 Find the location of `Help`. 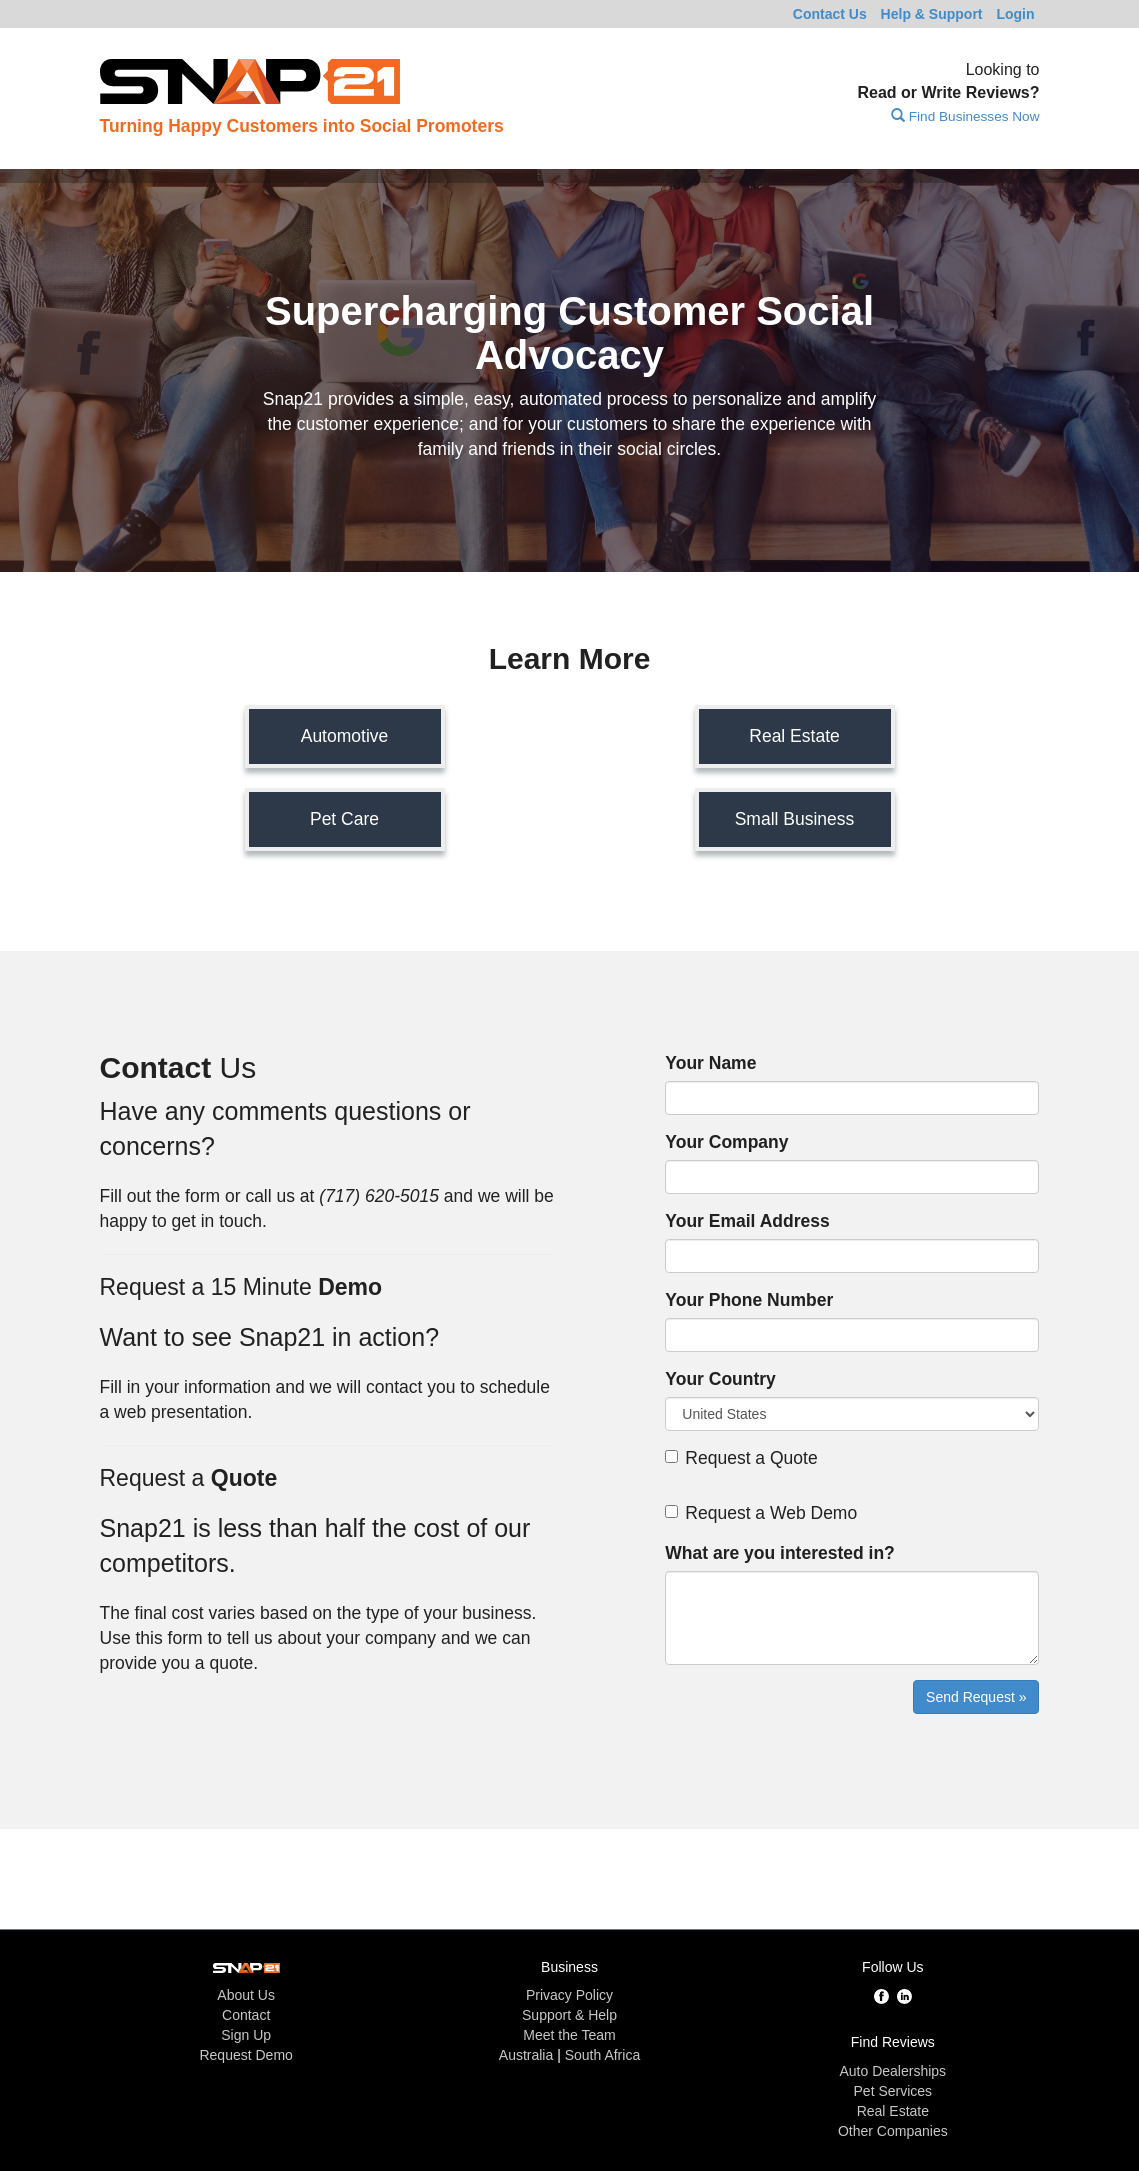

Help is located at coordinates (932, 14).